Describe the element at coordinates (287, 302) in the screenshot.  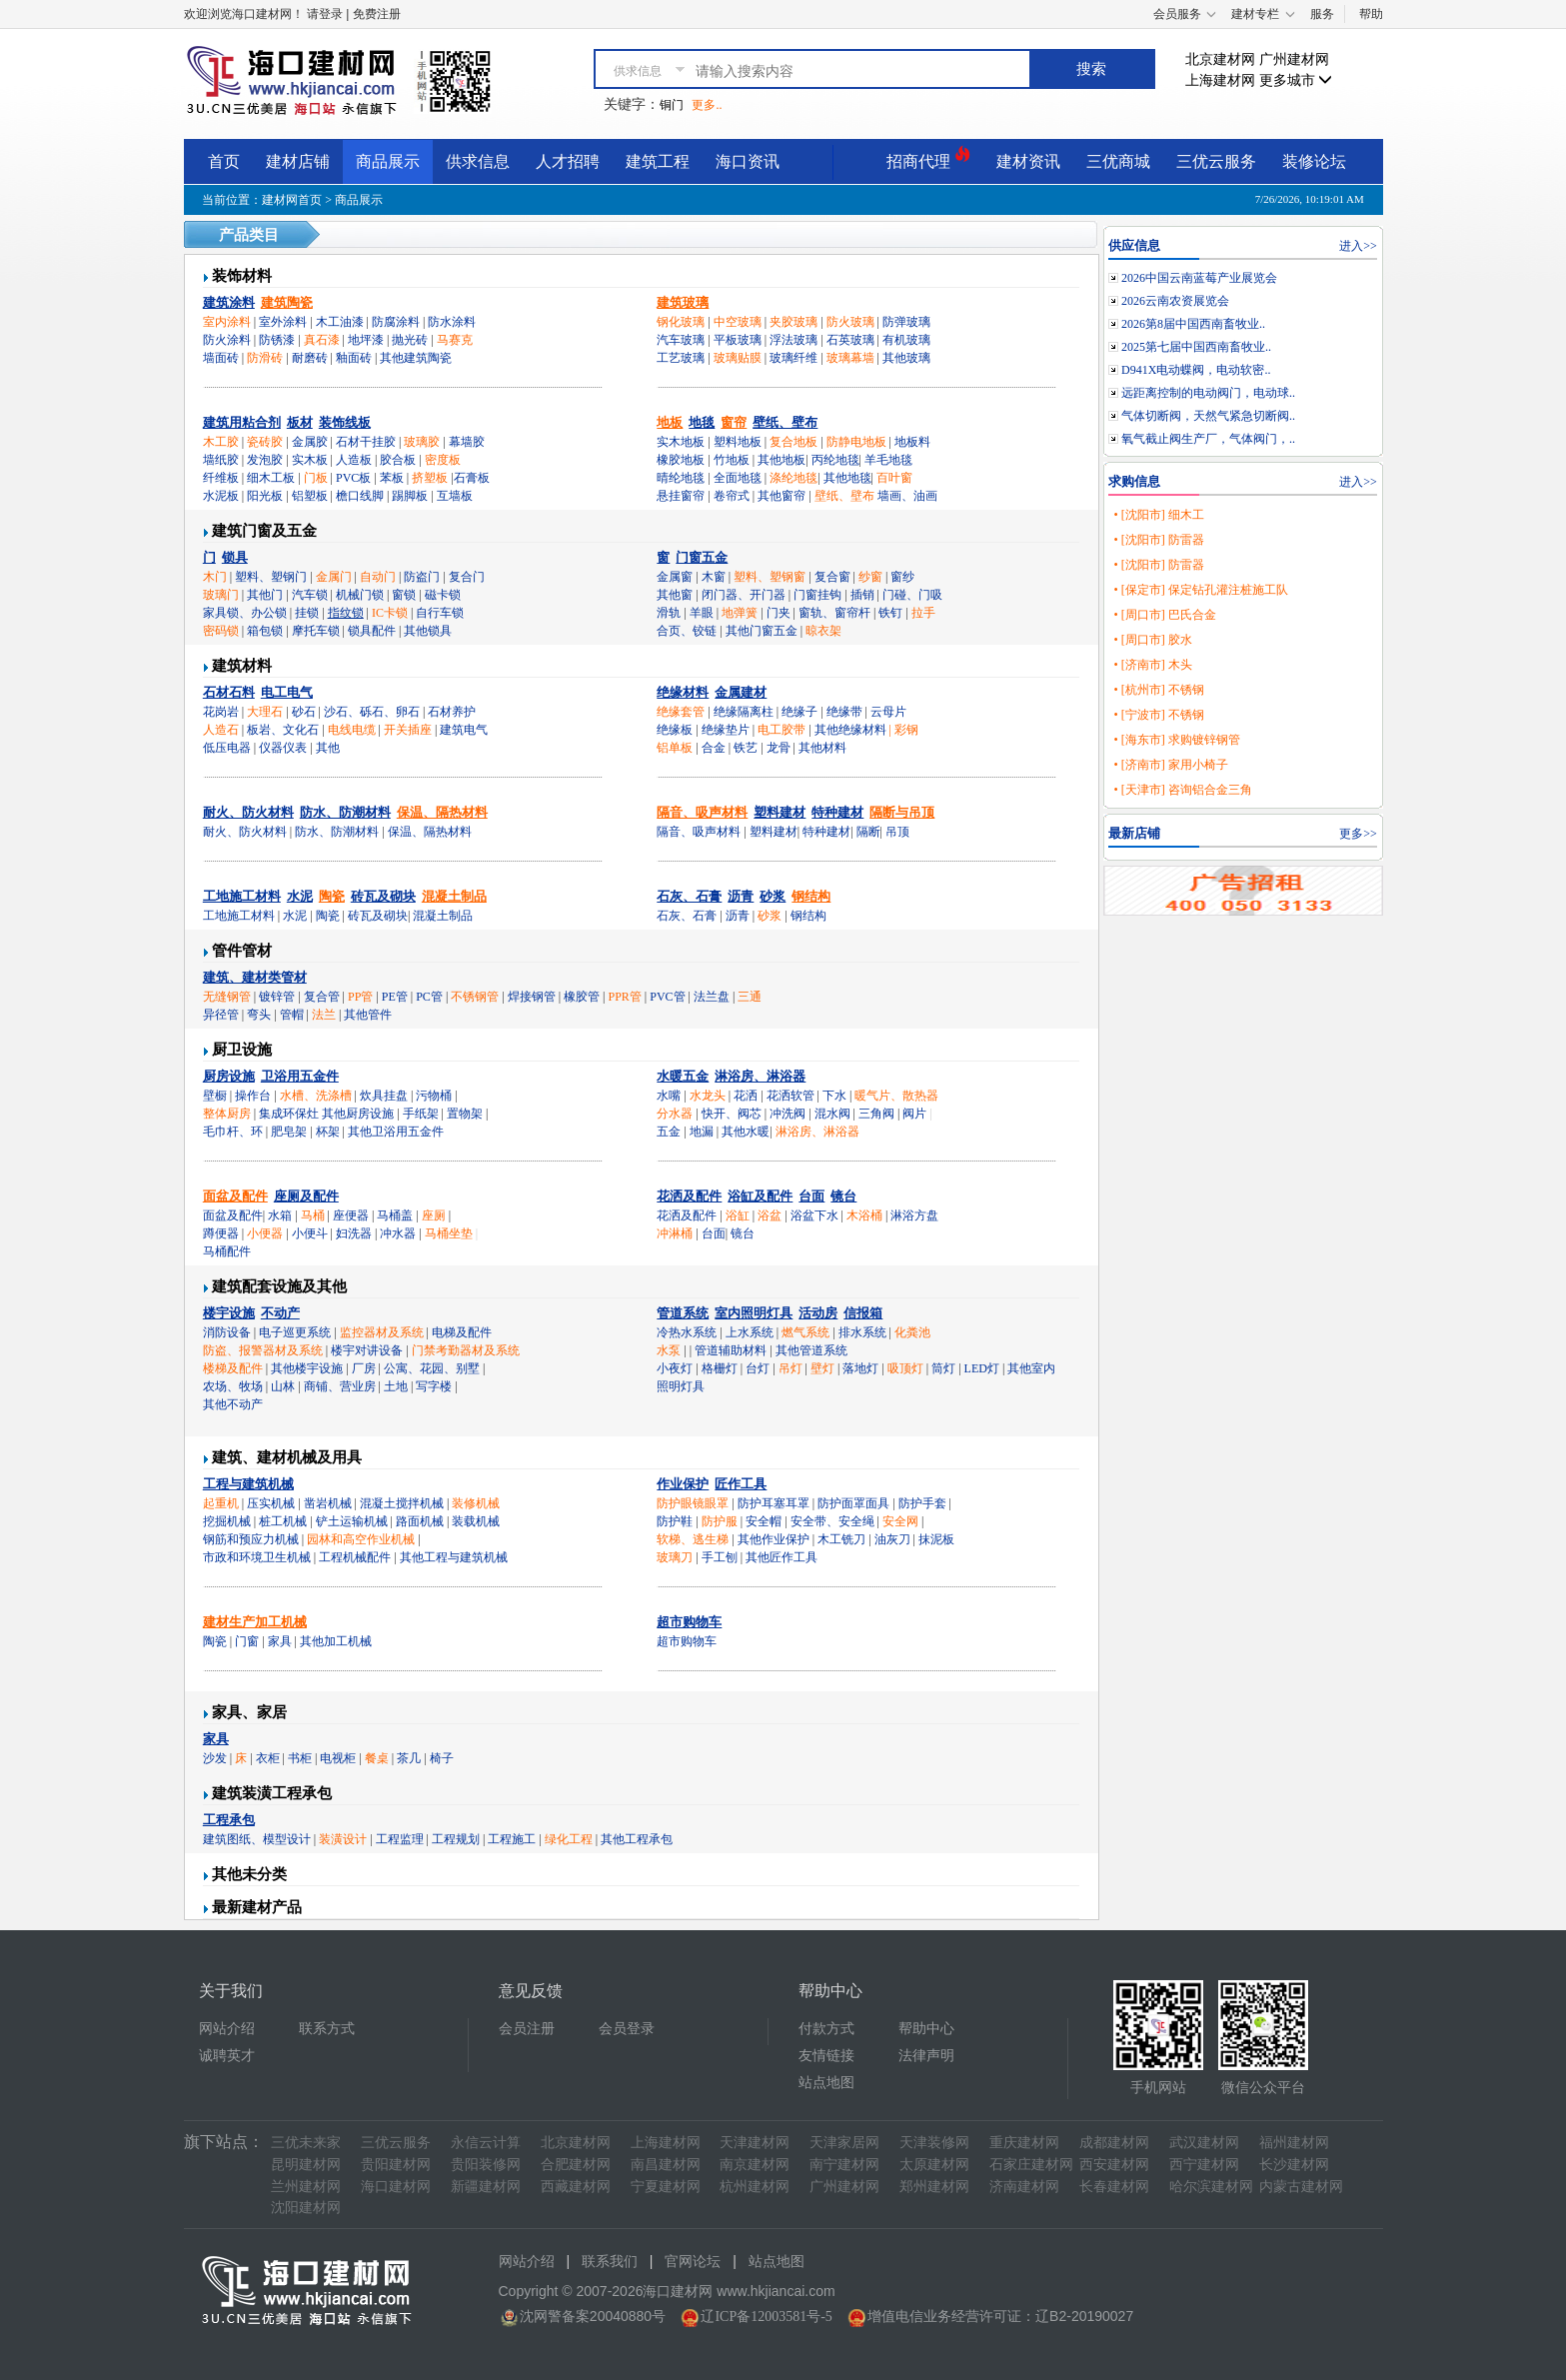
I see `建筑陶瓷` at that location.